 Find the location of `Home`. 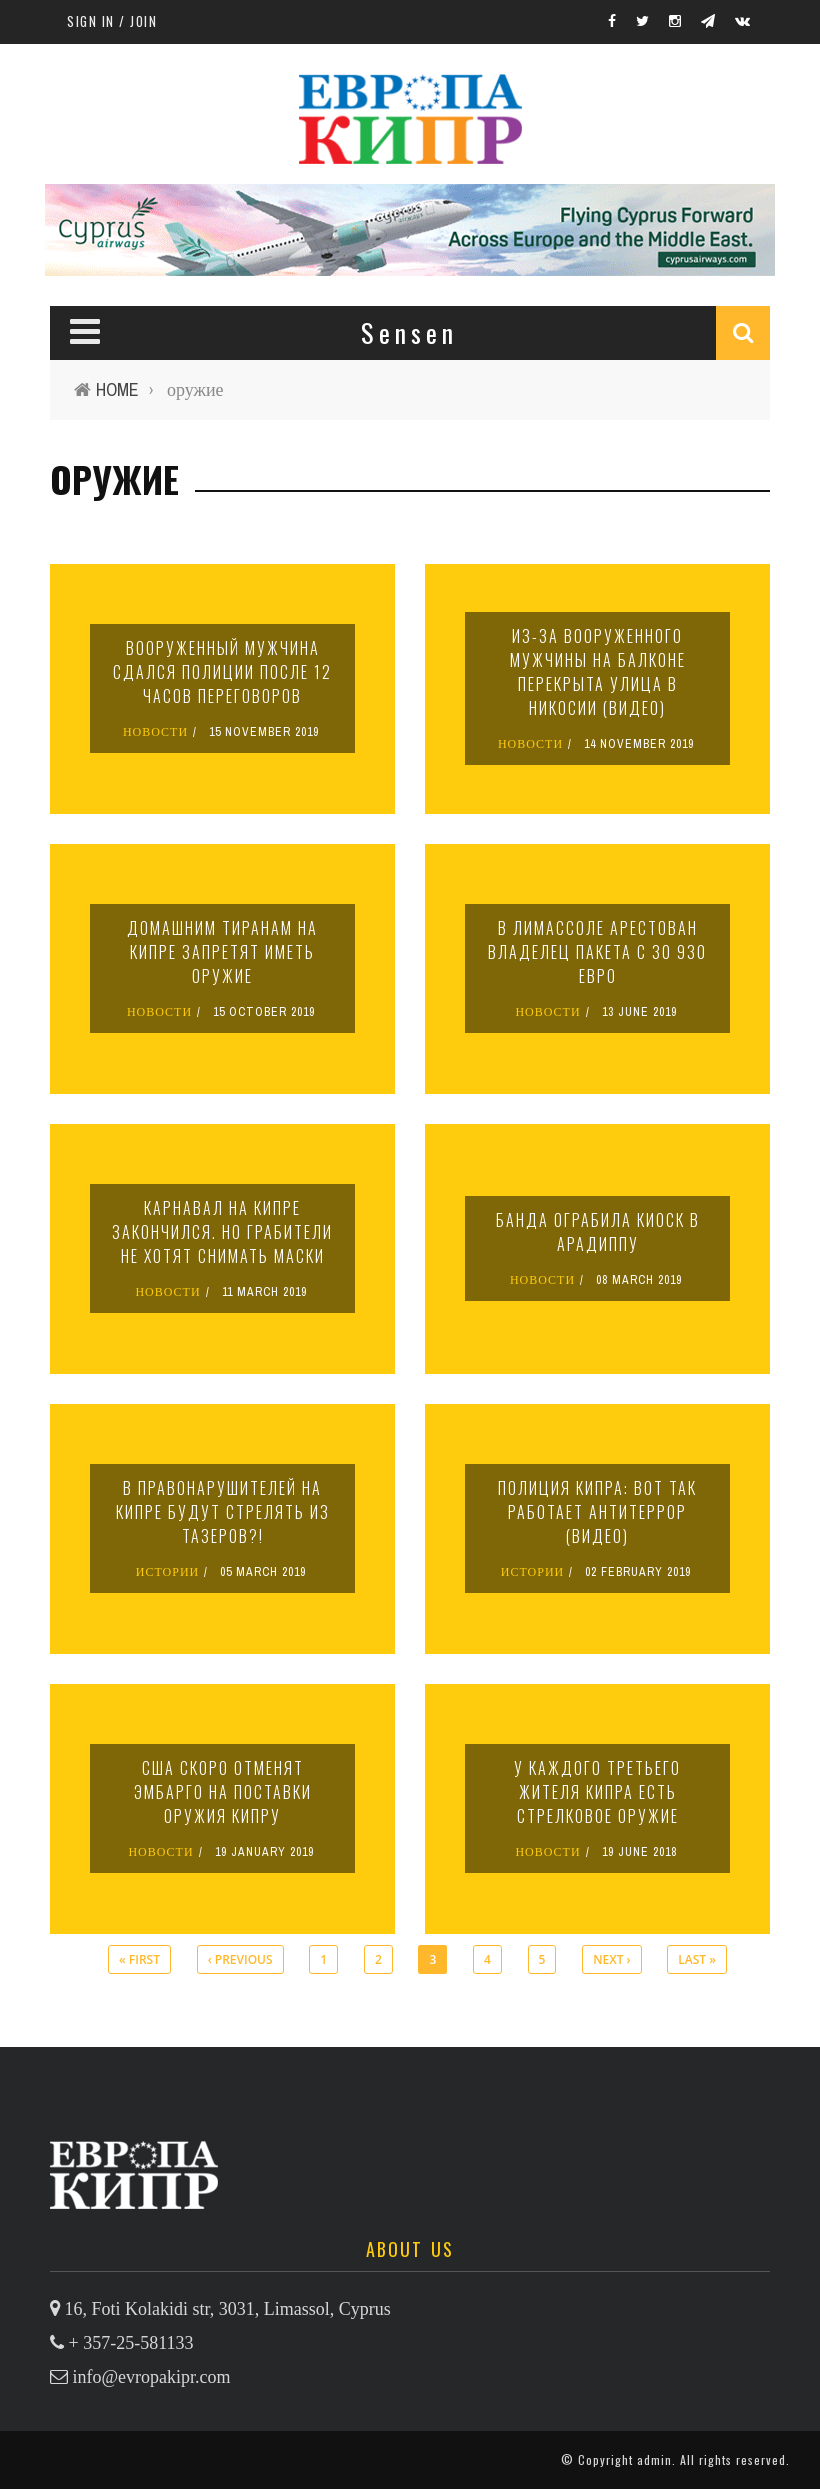

Home is located at coordinates (117, 389).